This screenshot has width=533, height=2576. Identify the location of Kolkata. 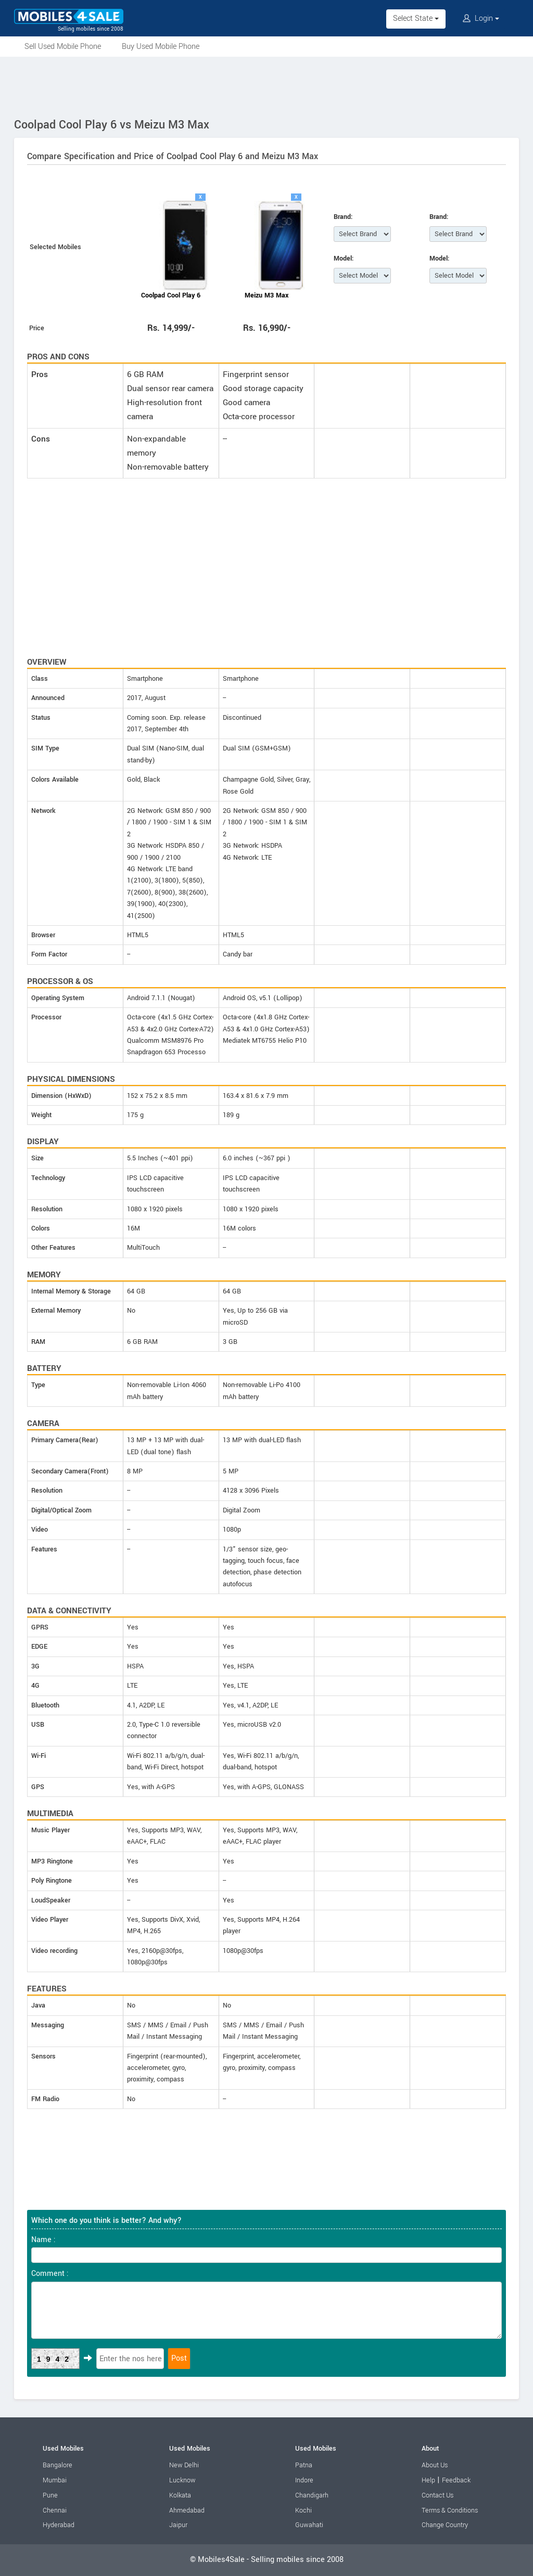
(180, 2495).